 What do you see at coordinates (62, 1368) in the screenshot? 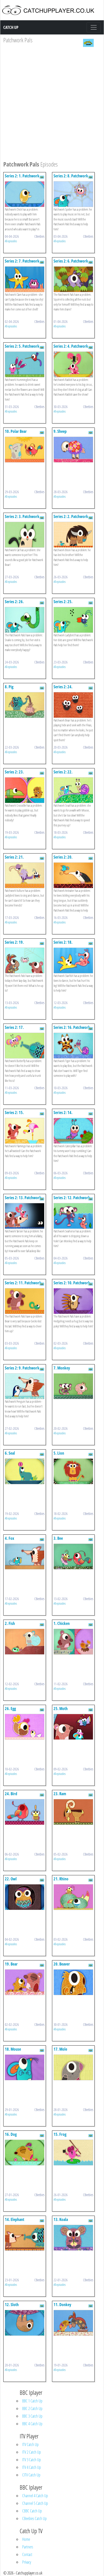
I see `7. Monkey` at bounding box center [62, 1368].